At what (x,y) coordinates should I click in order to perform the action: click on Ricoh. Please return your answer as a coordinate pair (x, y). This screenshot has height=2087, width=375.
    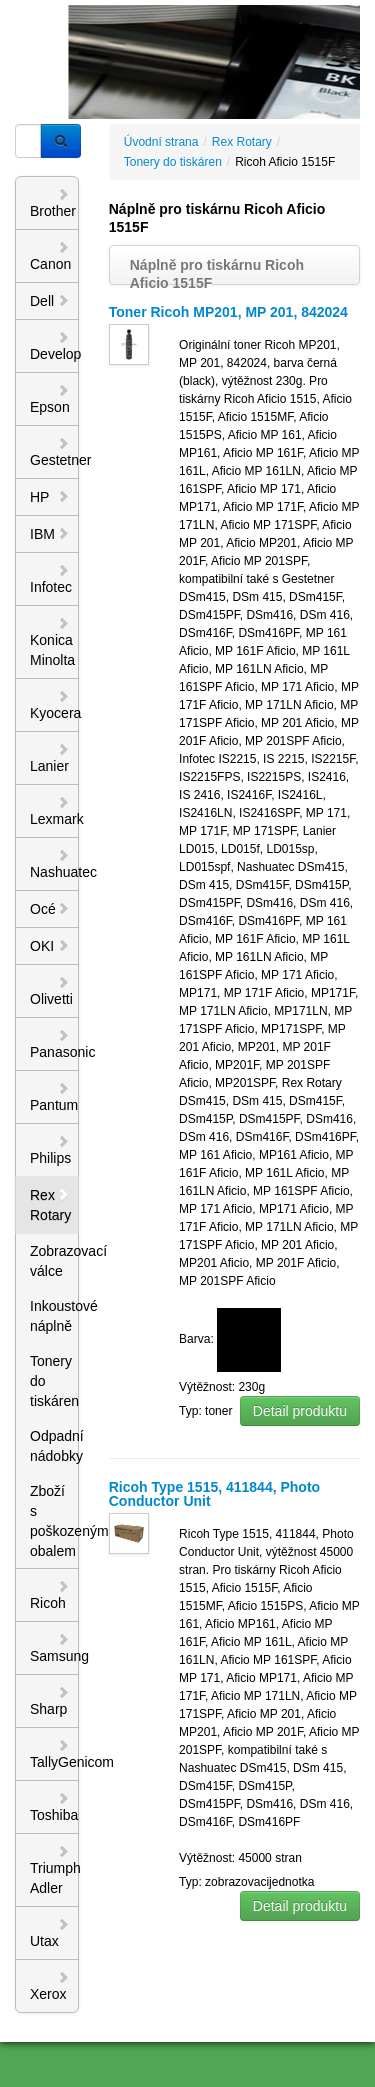
    Looking at the image, I should click on (50, 1595).